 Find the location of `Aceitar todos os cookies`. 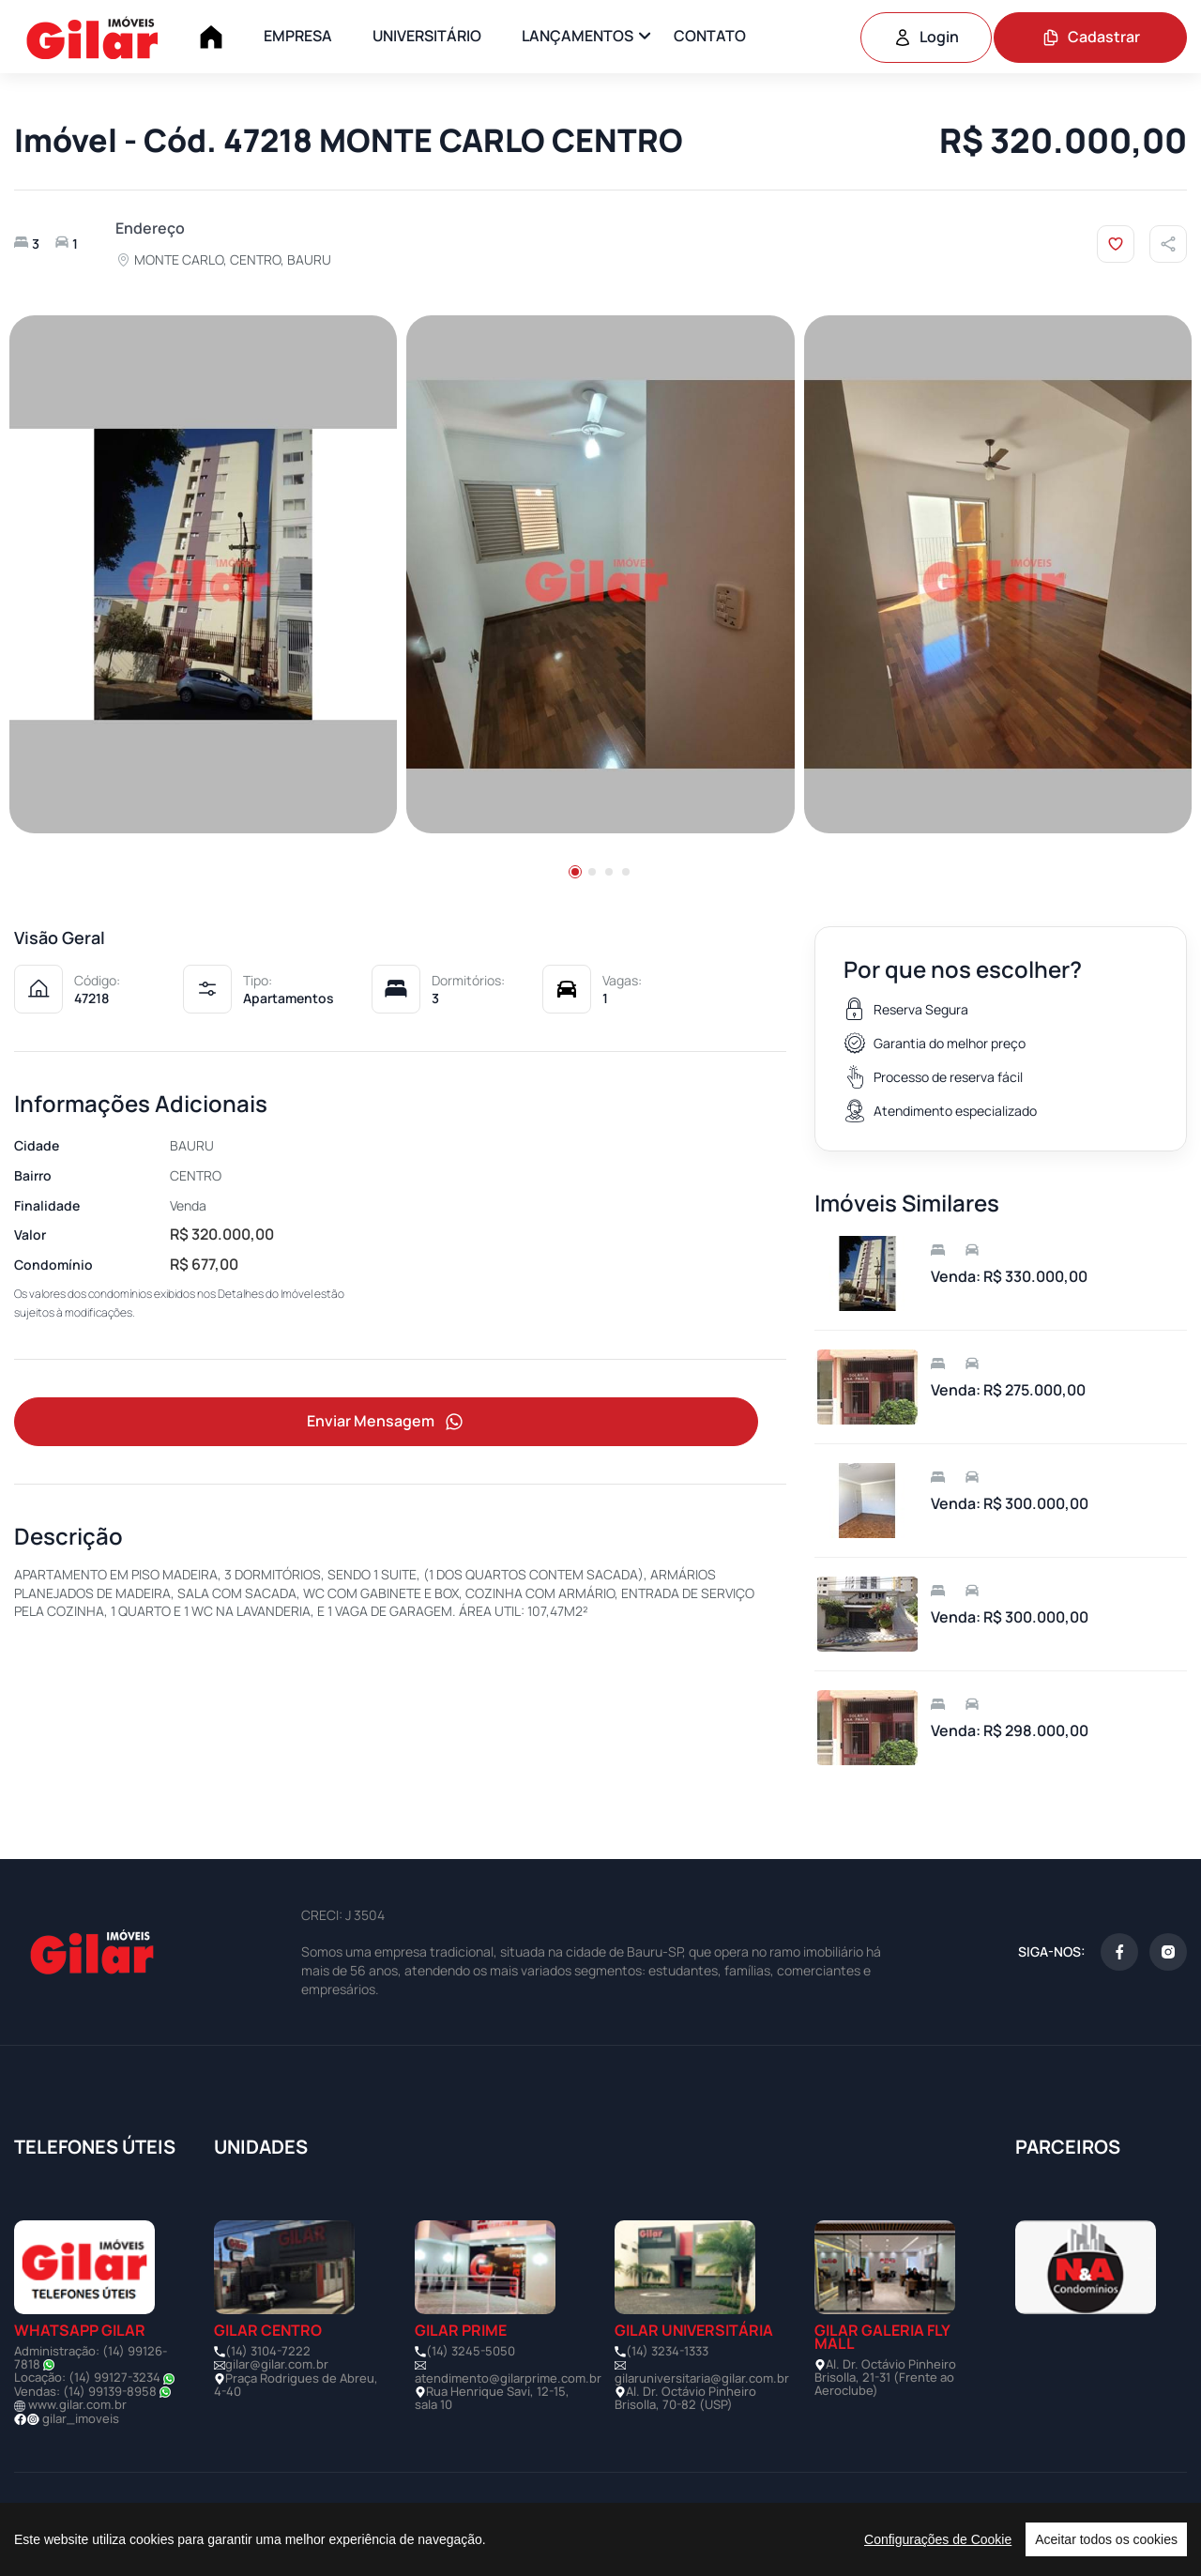

Aceitar todos os cookies is located at coordinates (1106, 2539).